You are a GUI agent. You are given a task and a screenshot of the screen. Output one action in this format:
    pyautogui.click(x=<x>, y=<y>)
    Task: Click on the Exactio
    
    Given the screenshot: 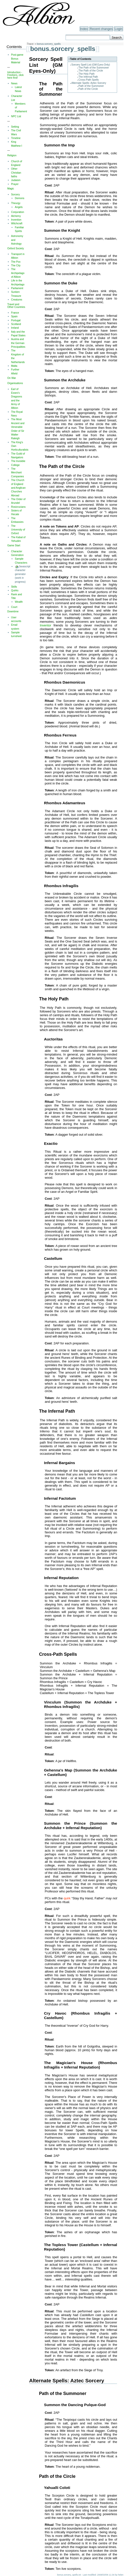 What is the action you would take?
    pyautogui.click(x=51, y=1143)
    